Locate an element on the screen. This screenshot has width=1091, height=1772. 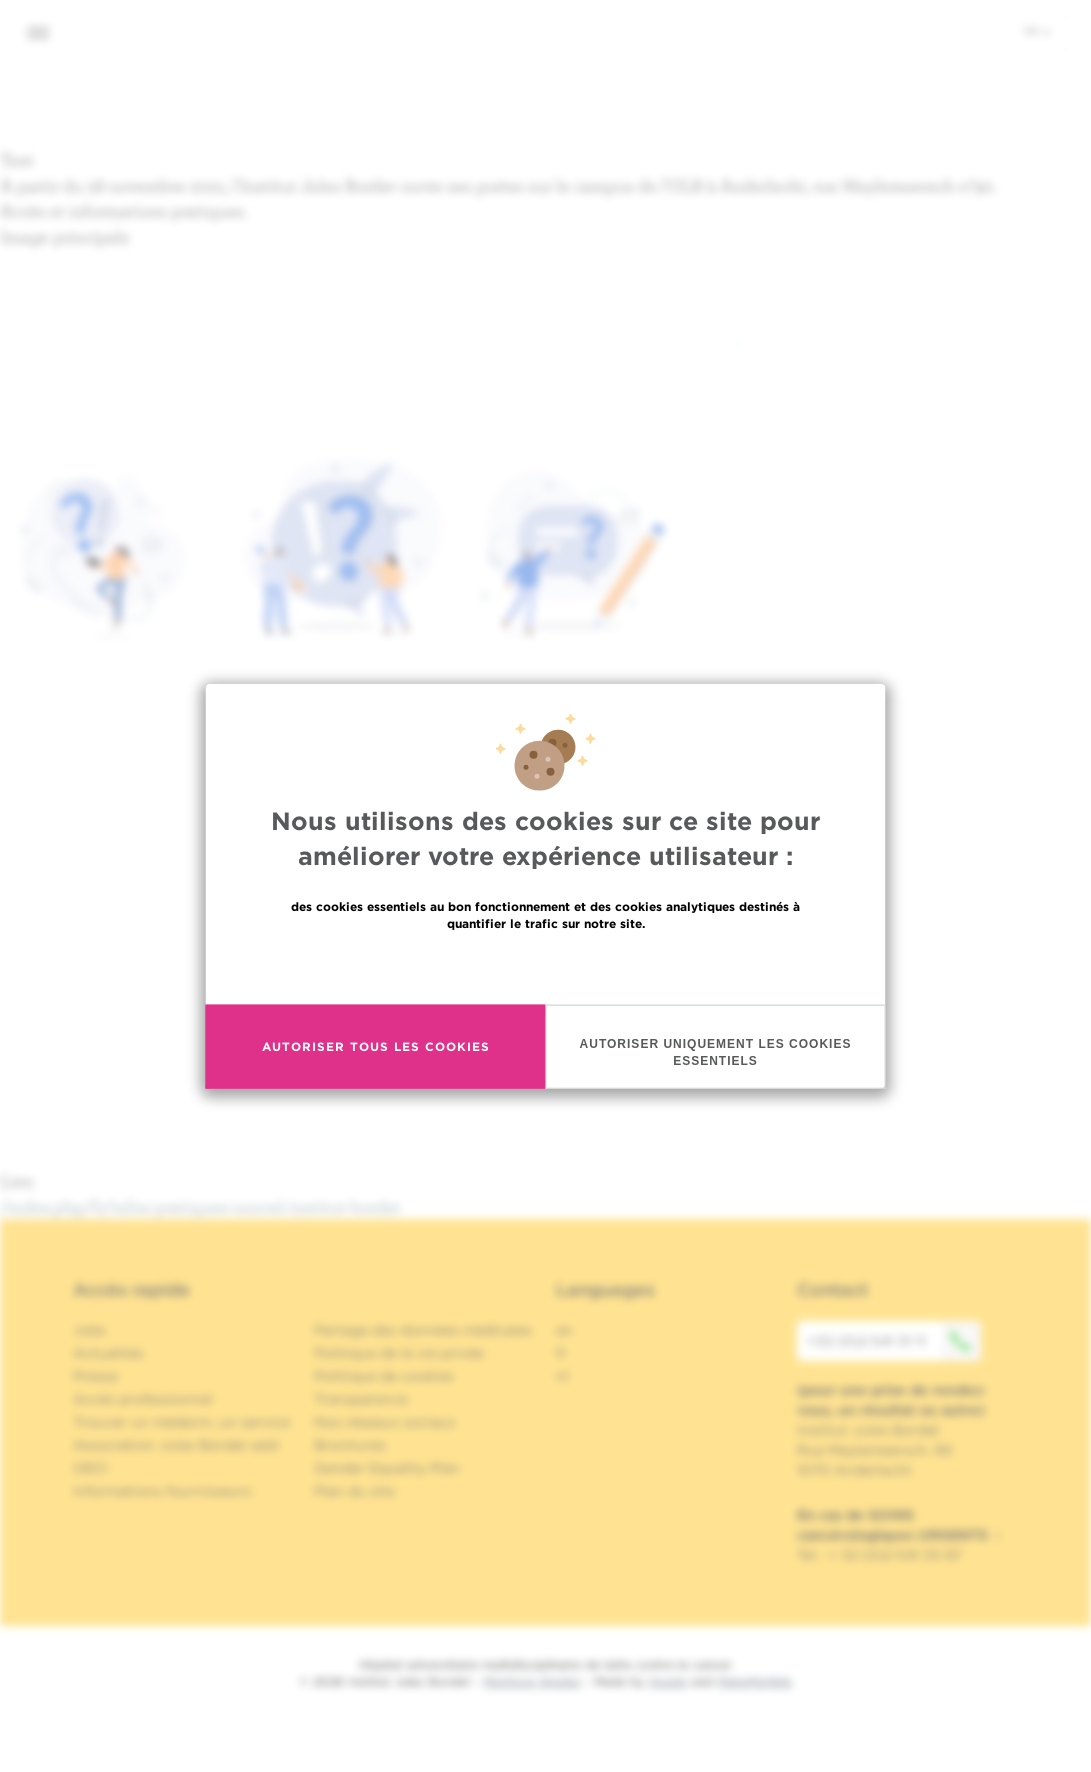
Mentions légales is located at coordinates (532, 1681).